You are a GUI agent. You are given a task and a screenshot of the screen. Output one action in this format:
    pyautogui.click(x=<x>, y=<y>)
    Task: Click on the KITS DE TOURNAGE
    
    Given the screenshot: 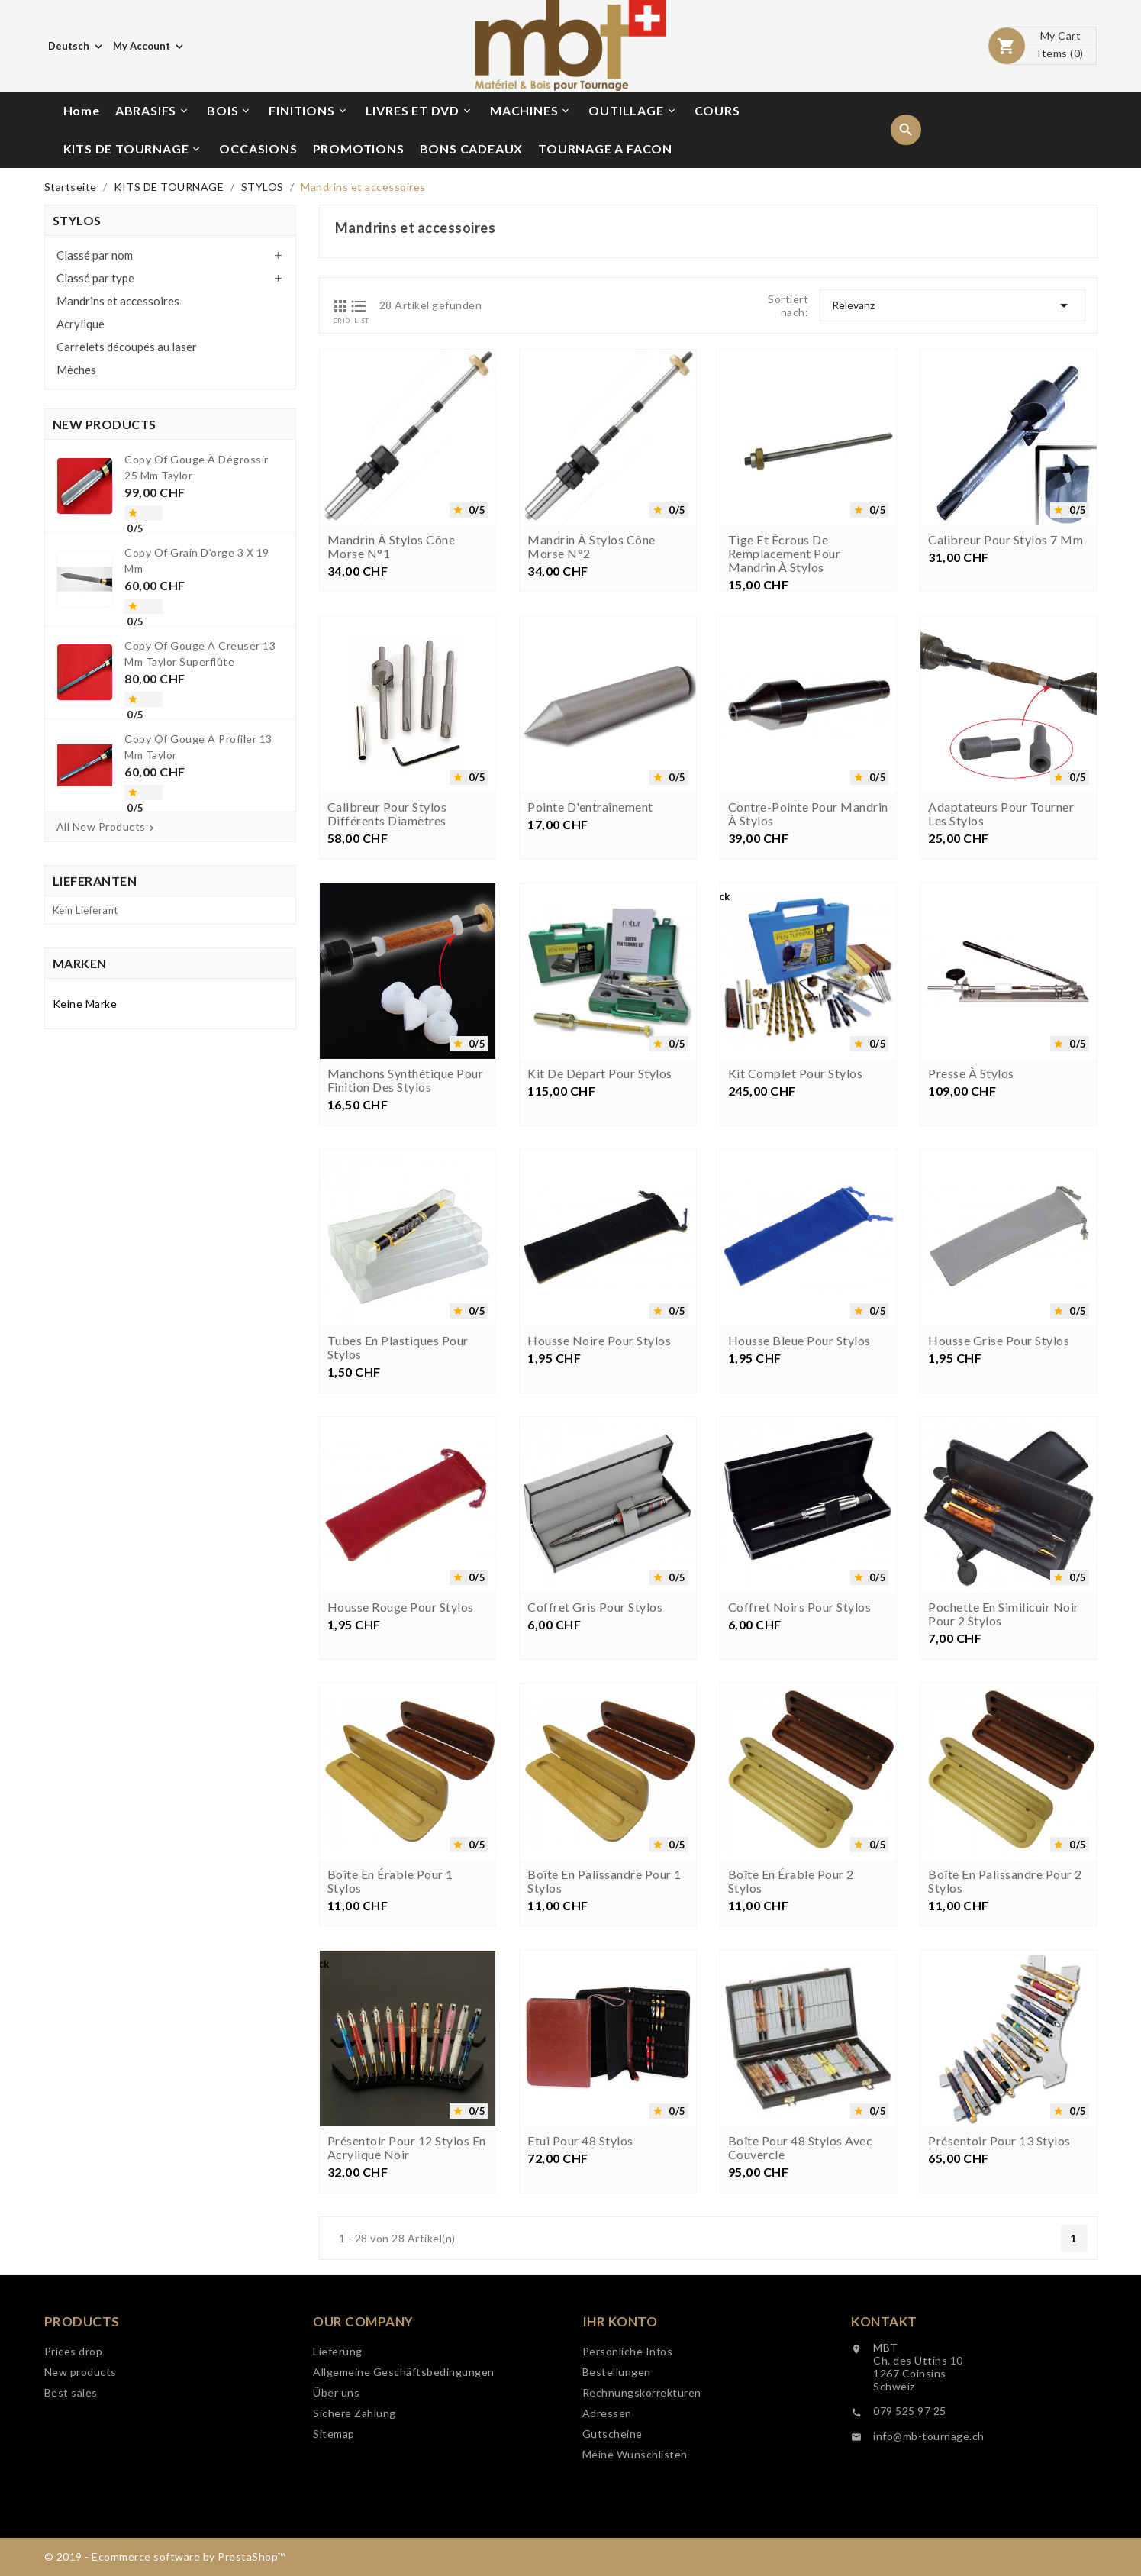 What is the action you would take?
    pyautogui.click(x=133, y=149)
    